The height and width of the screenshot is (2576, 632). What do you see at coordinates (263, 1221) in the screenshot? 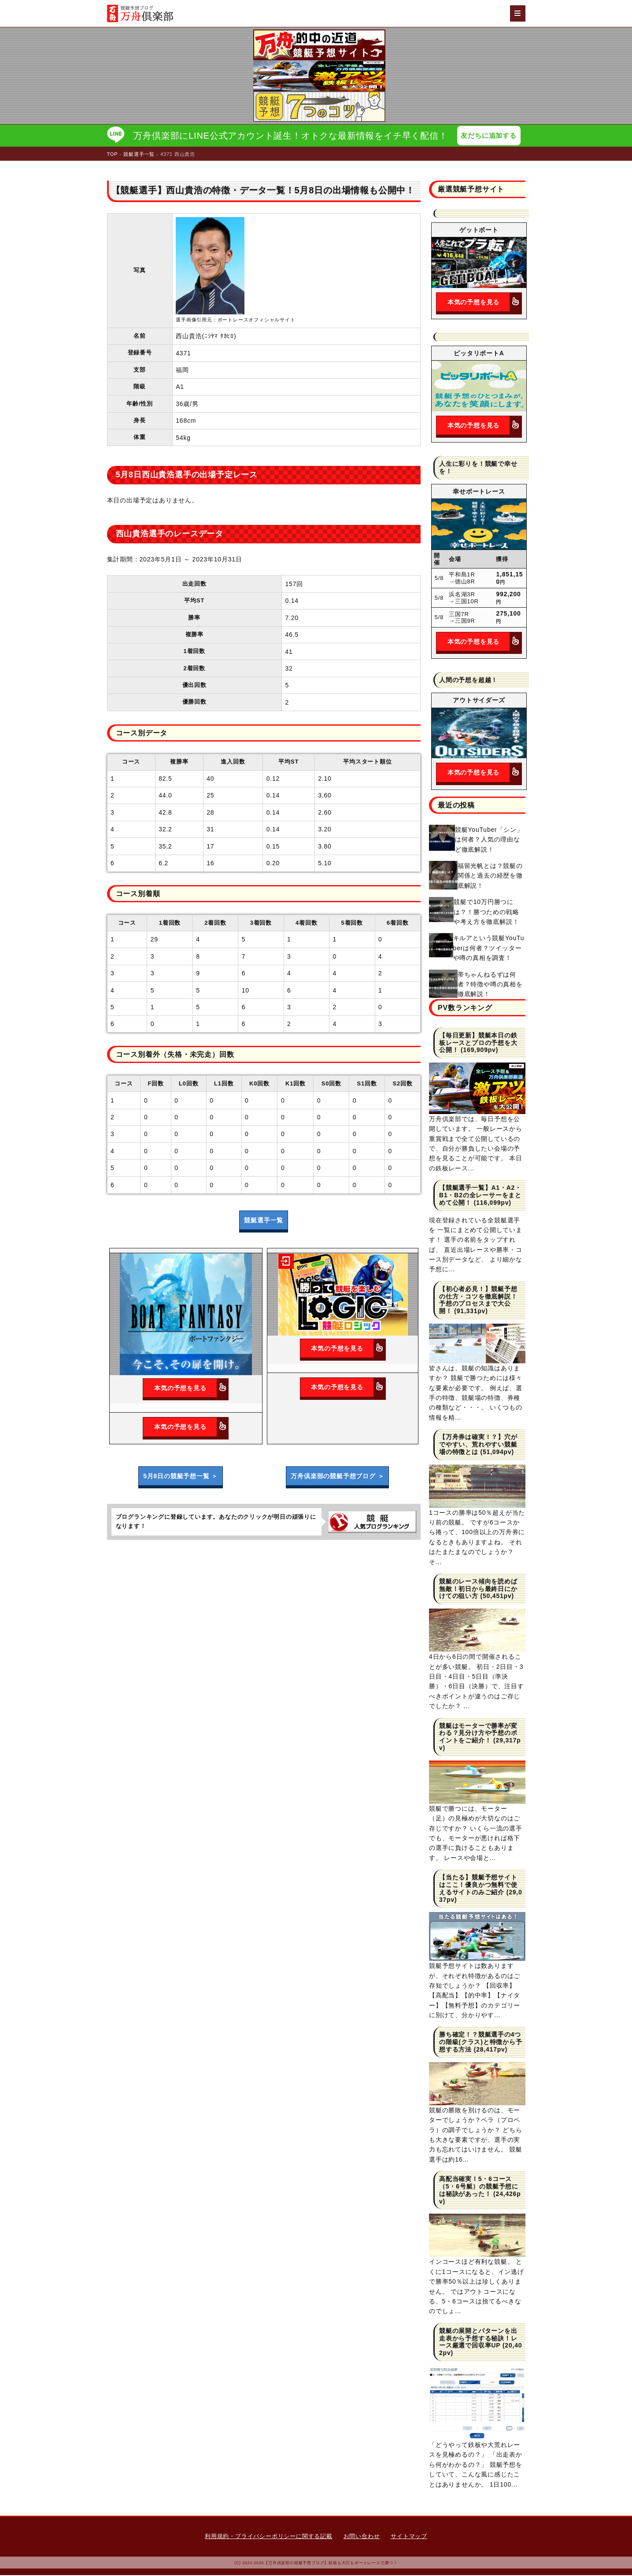
I see `競艇選手一覧` at bounding box center [263, 1221].